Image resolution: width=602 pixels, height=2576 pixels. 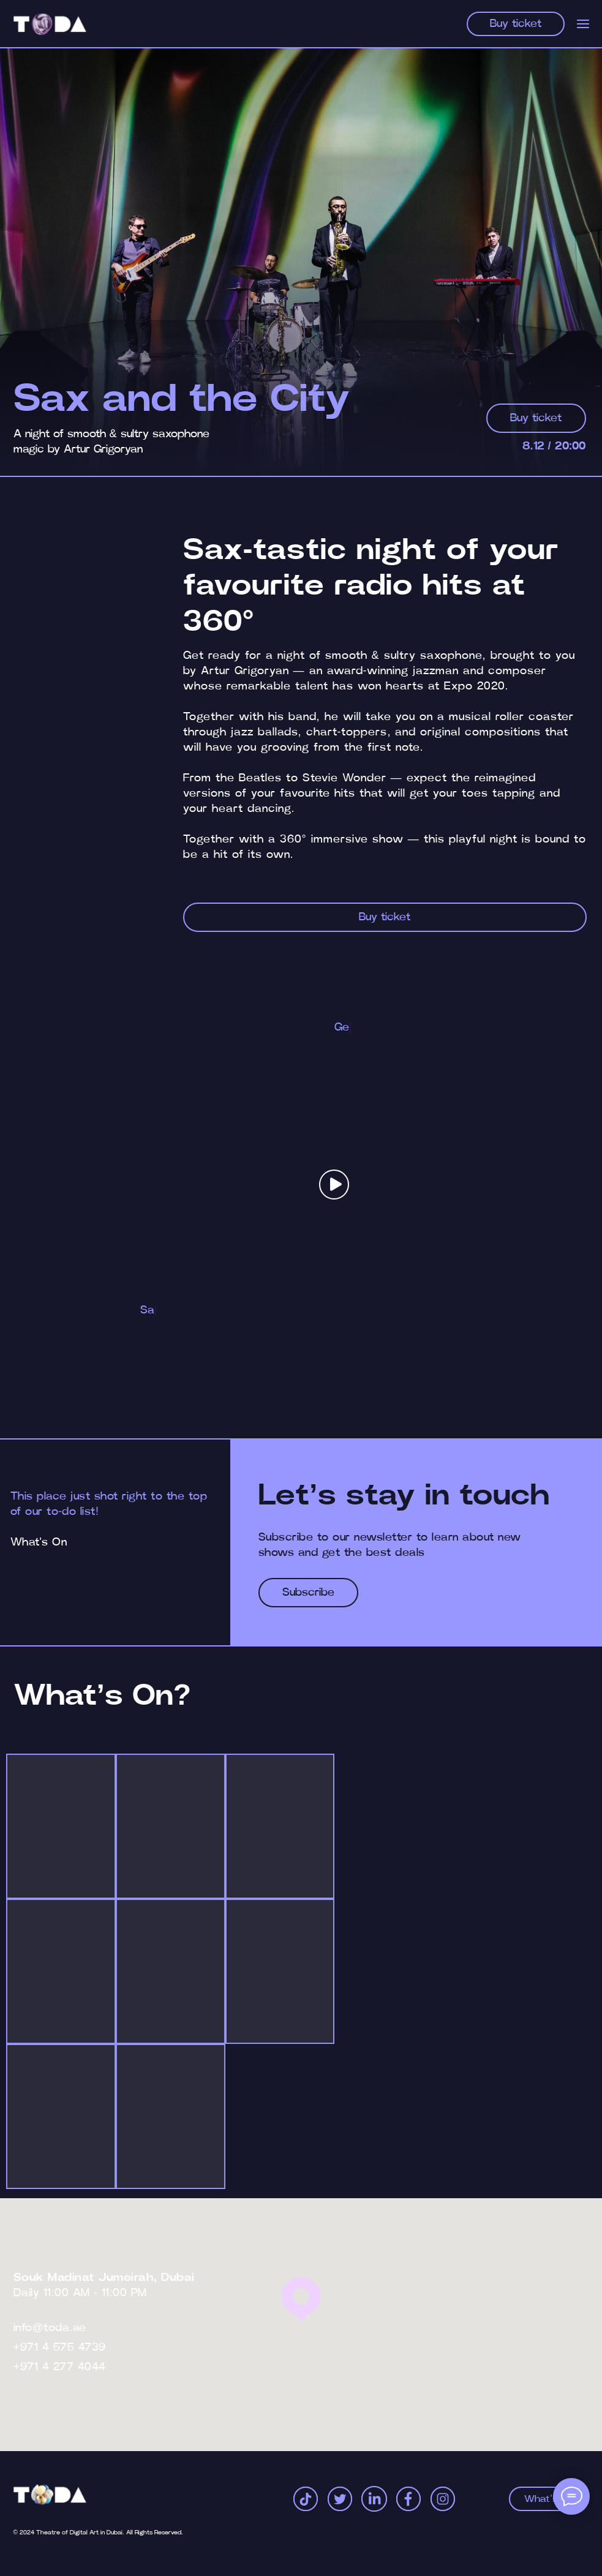 What do you see at coordinates (334, 1185) in the screenshot?
I see `[button]` at bounding box center [334, 1185].